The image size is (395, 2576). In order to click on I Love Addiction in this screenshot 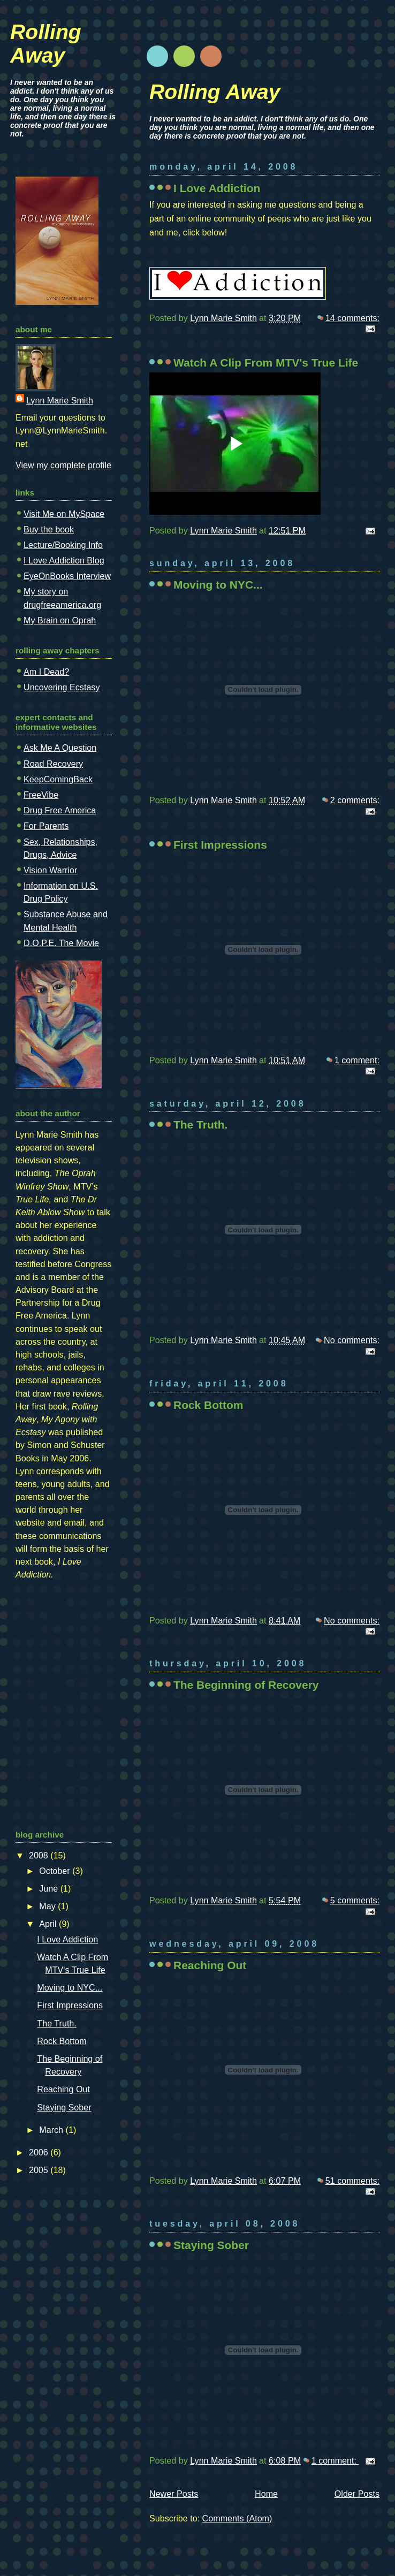, I will do `click(216, 188)`.